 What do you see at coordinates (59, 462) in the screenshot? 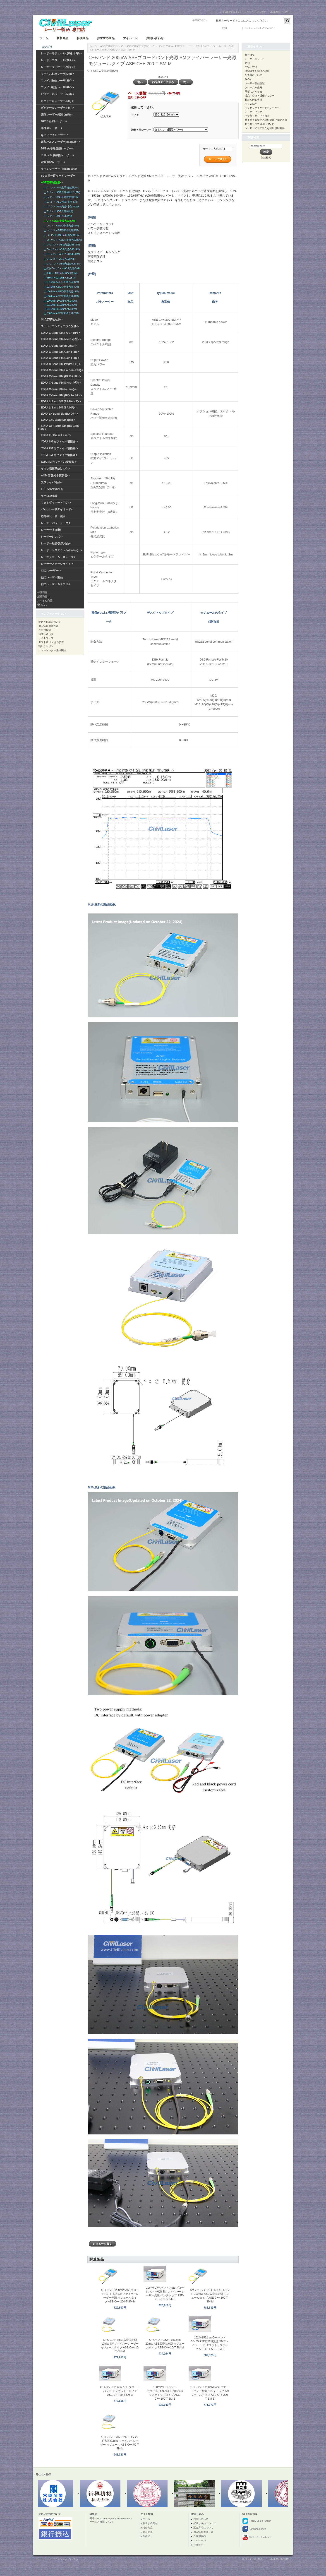
I see `SOA SM 光ファイバ増幅器->` at bounding box center [59, 462].